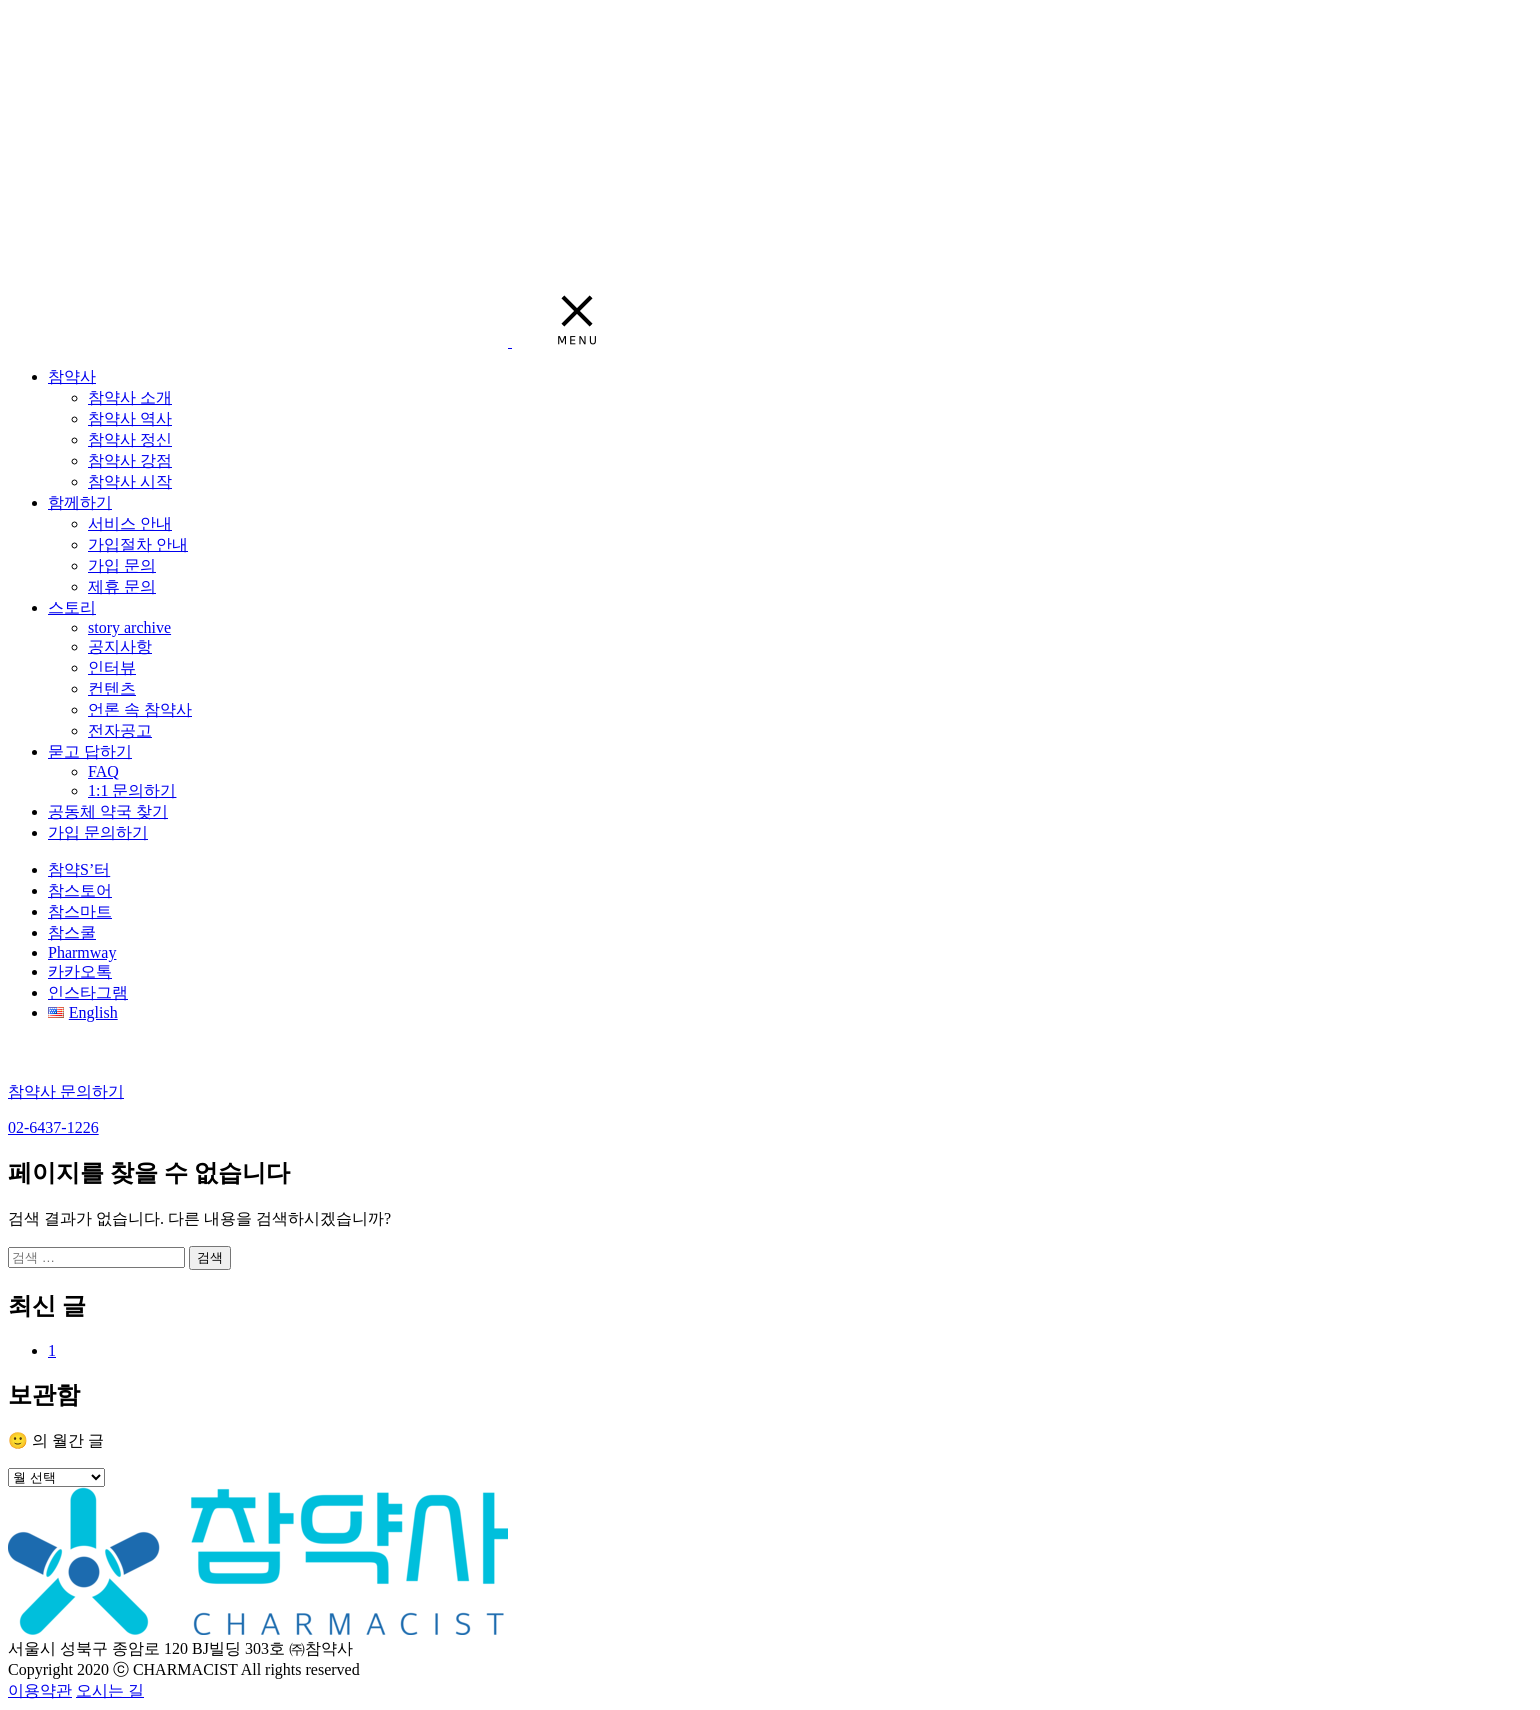 The image size is (1540, 1710). I want to click on 컨텐츠, so click(112, 688).